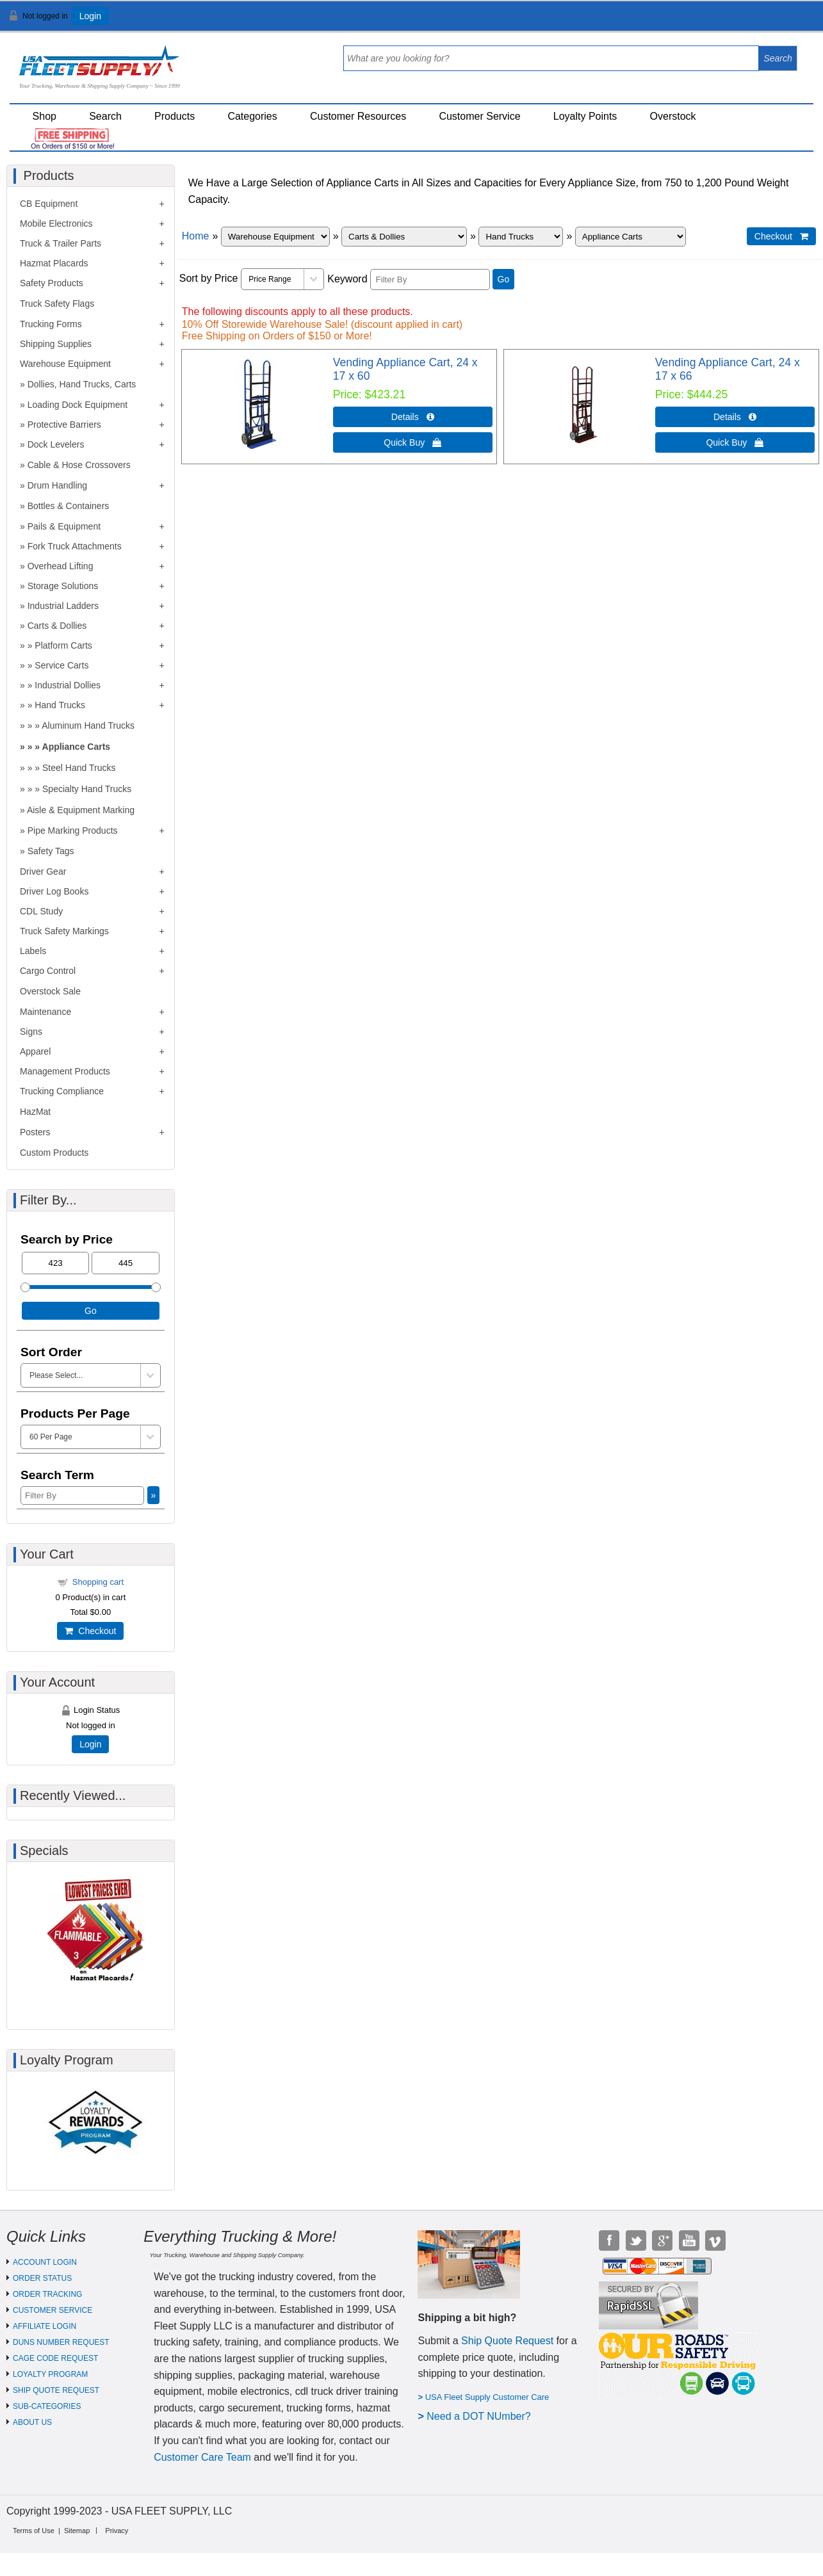 The image size is (823, 2576). Describe the element at coordinates (88, 725) in the screenshot. I see `Aluminum Hand Trucks` at that location.